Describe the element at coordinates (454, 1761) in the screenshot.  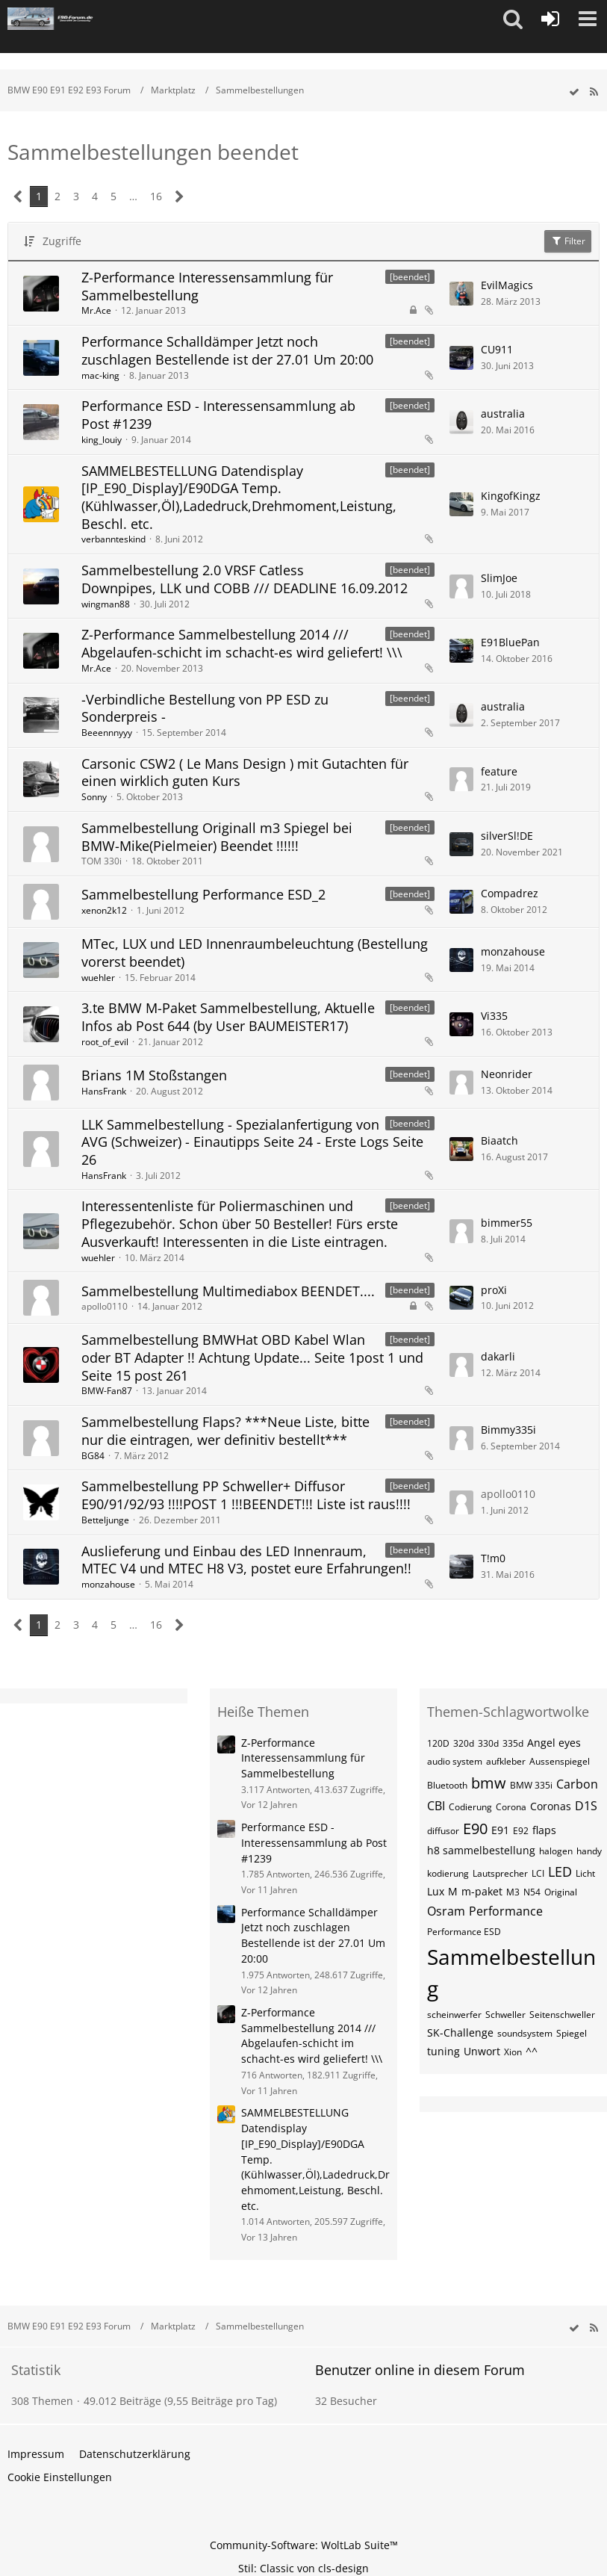
I see `audio system [Themen mit dem Tag „audio system“]` at that location.